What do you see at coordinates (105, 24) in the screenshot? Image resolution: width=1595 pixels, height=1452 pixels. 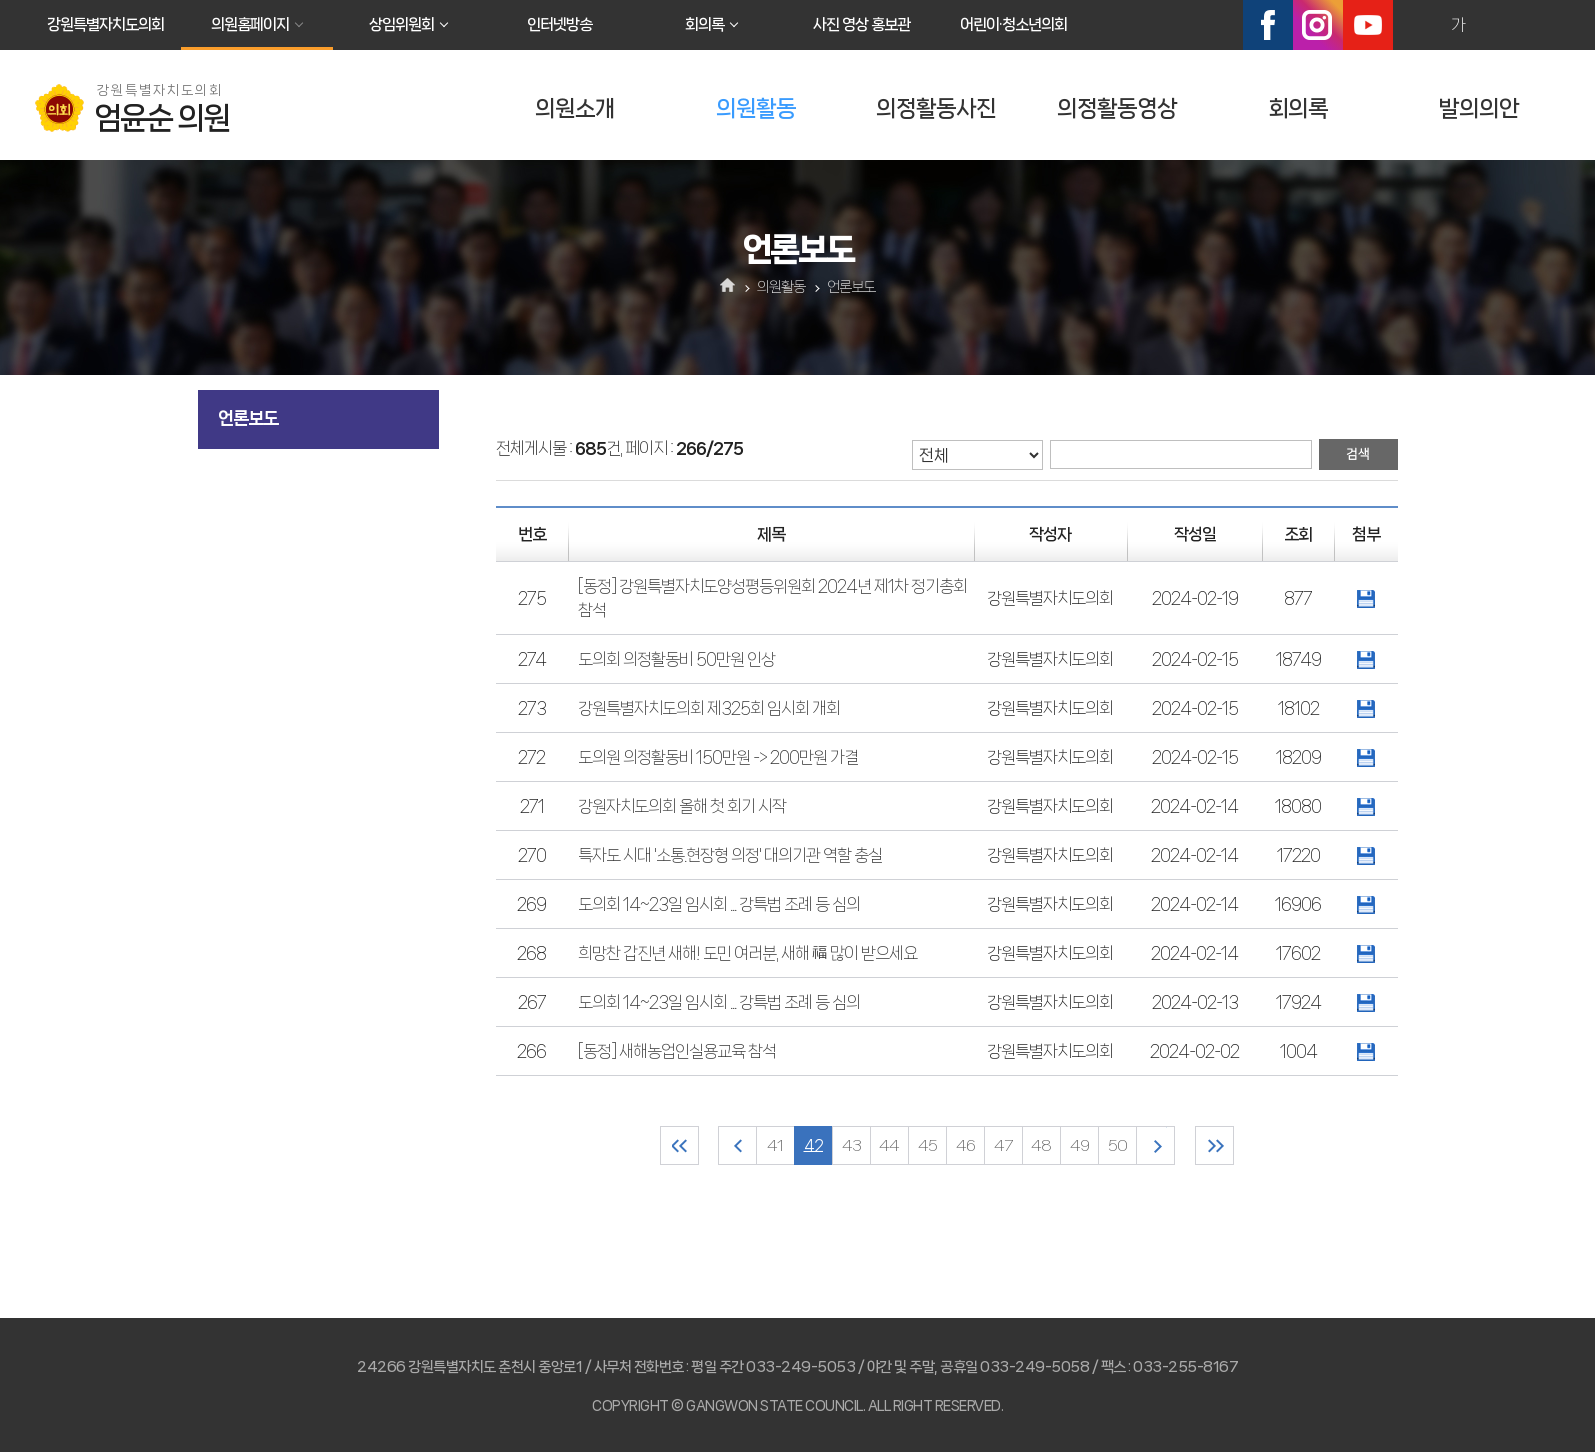 I see `강원특별자치도의회` at bounding box center [105, 24].